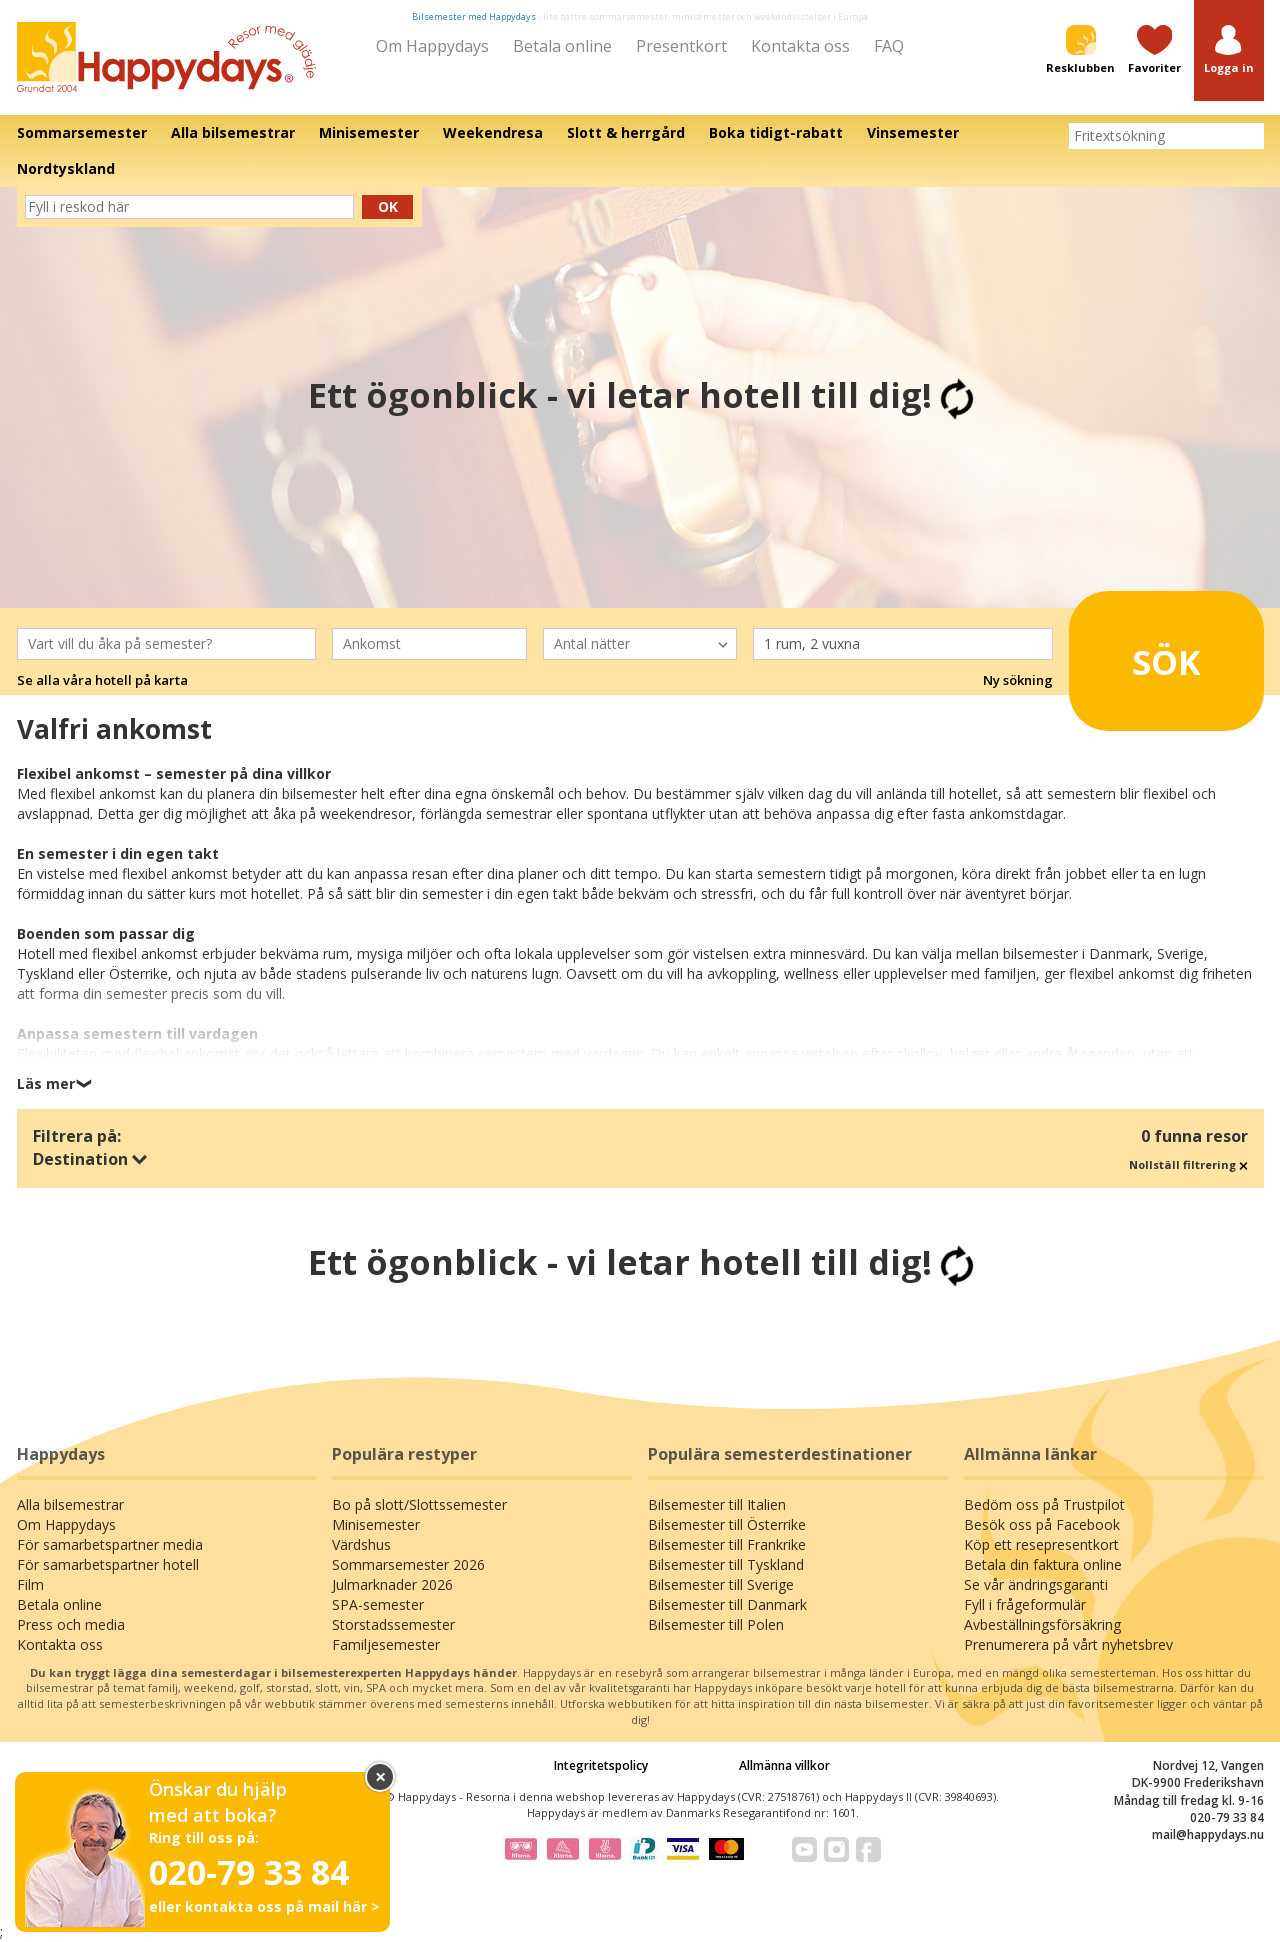 This screenshot has height=1942, width=1280. I want to click on SPA-semester, so click(378, 1604).